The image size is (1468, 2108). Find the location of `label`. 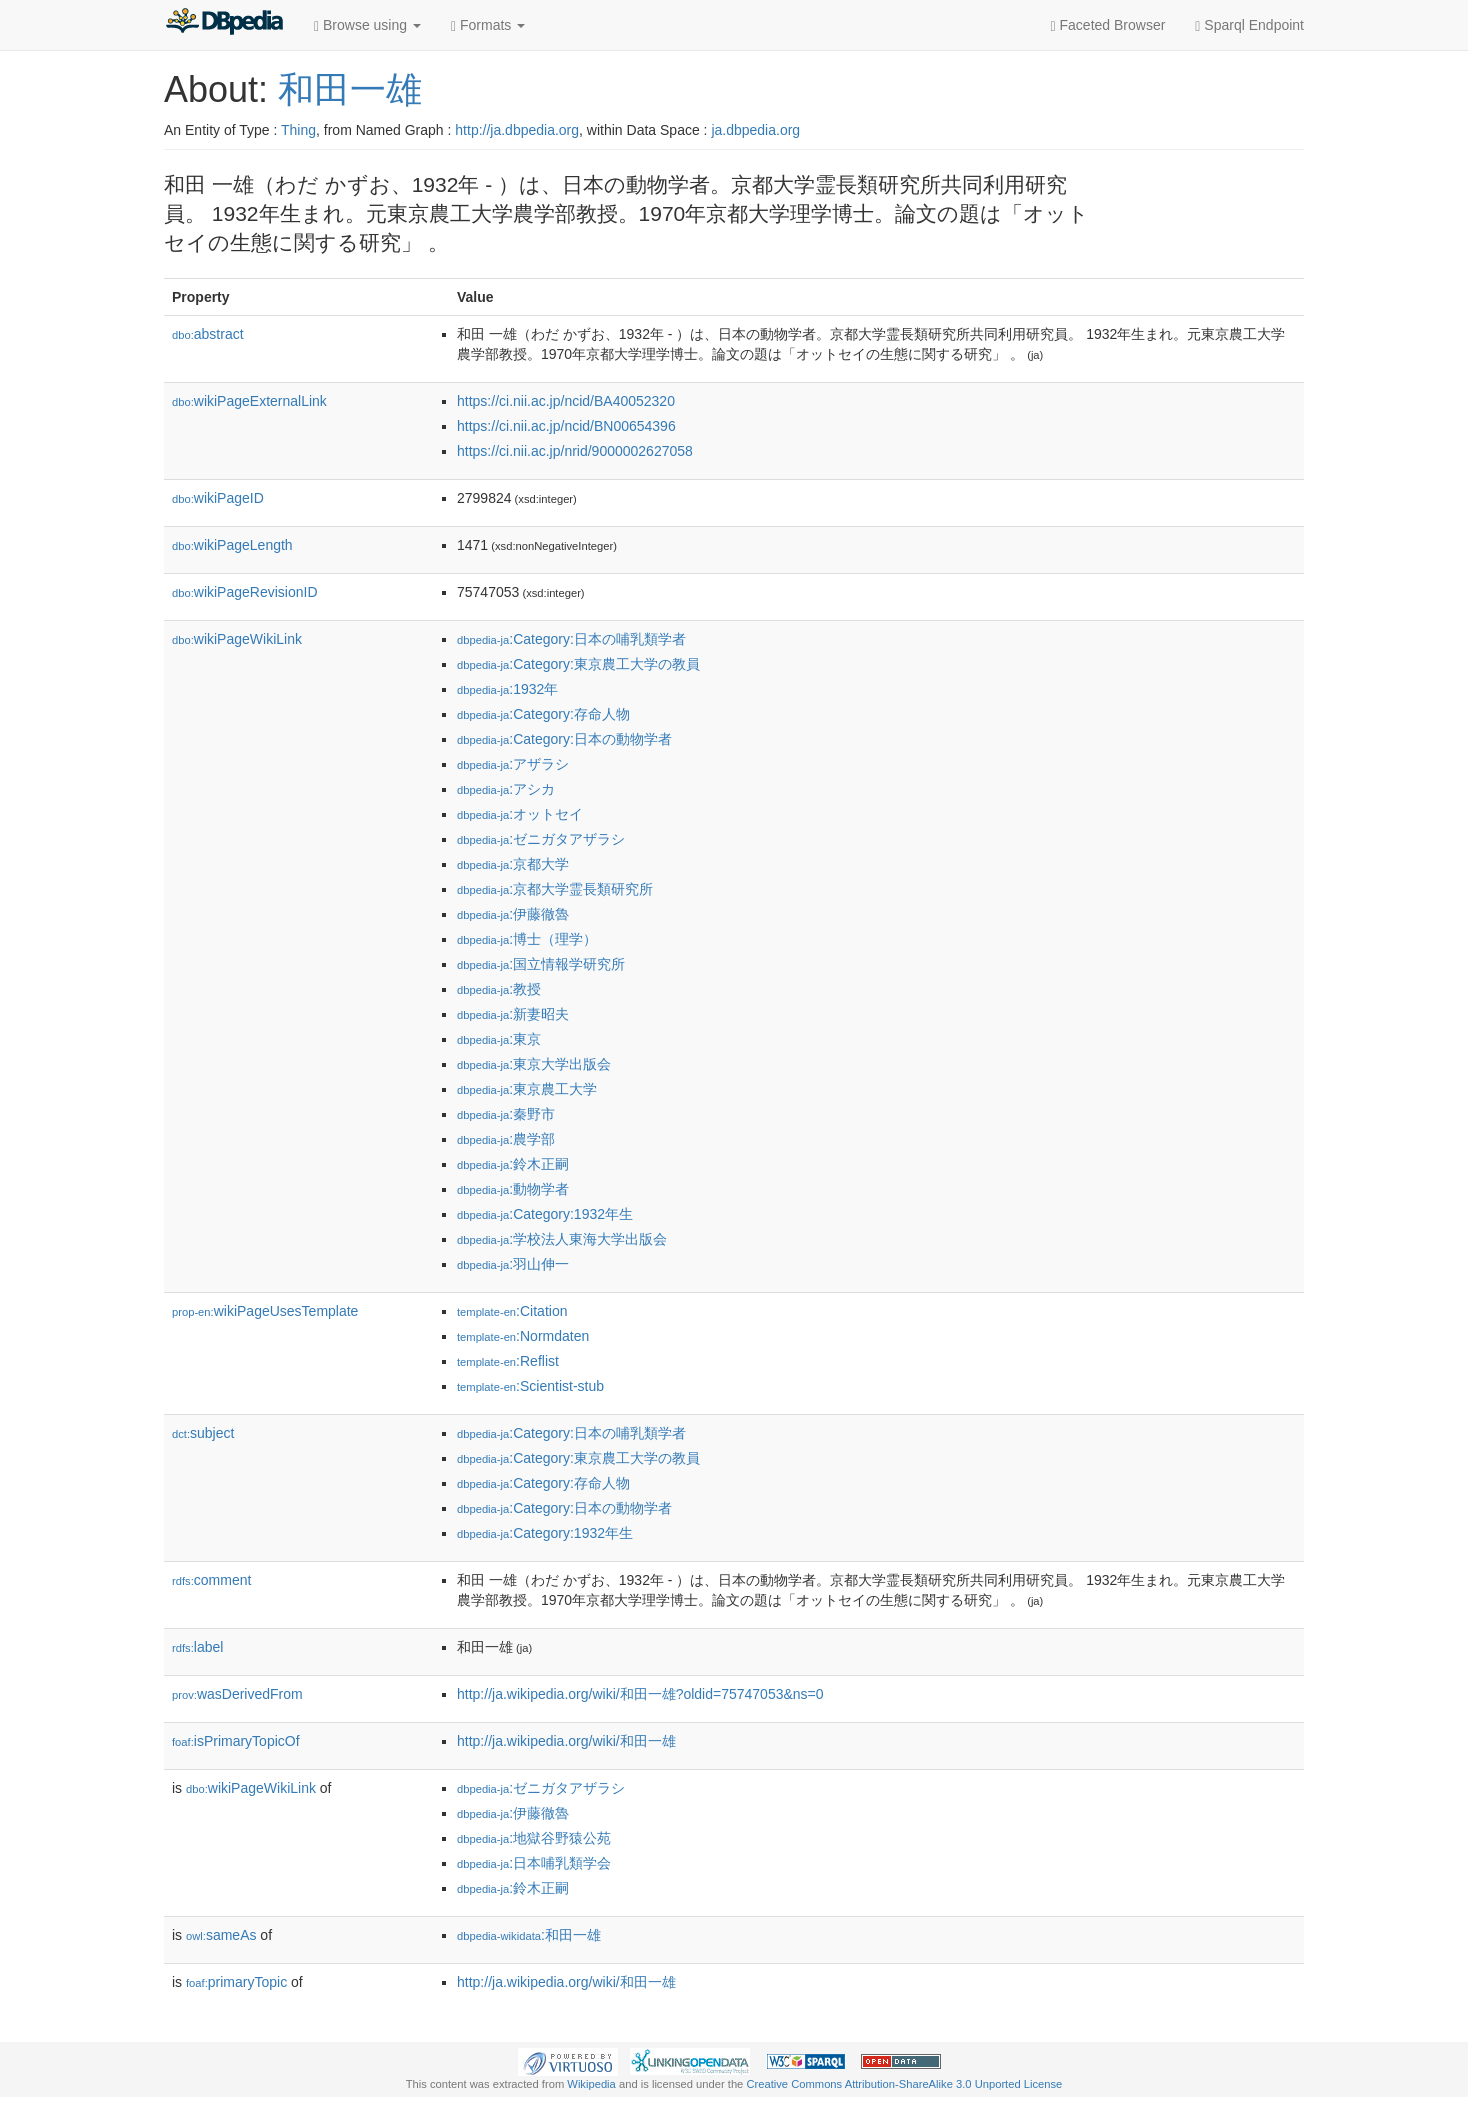

label is located at coordinates (197, 1647).